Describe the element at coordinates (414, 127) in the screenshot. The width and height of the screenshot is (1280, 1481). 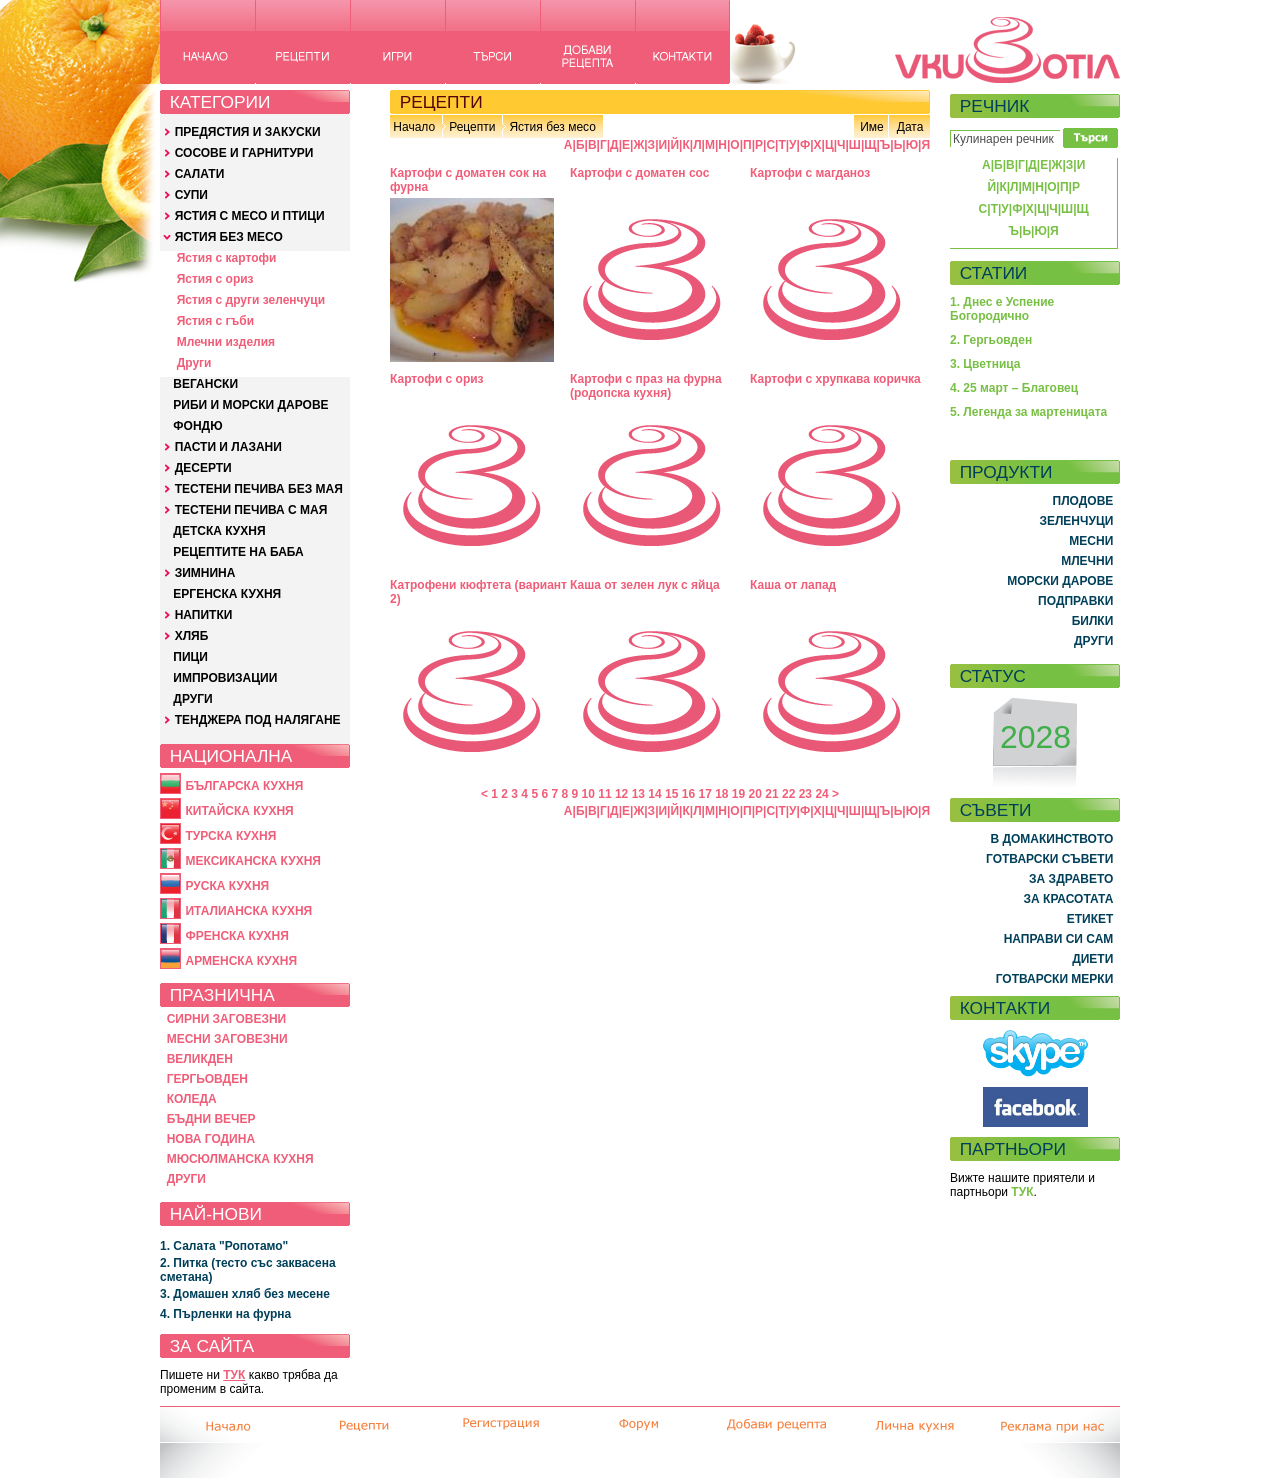
I see `Начало` at that location.